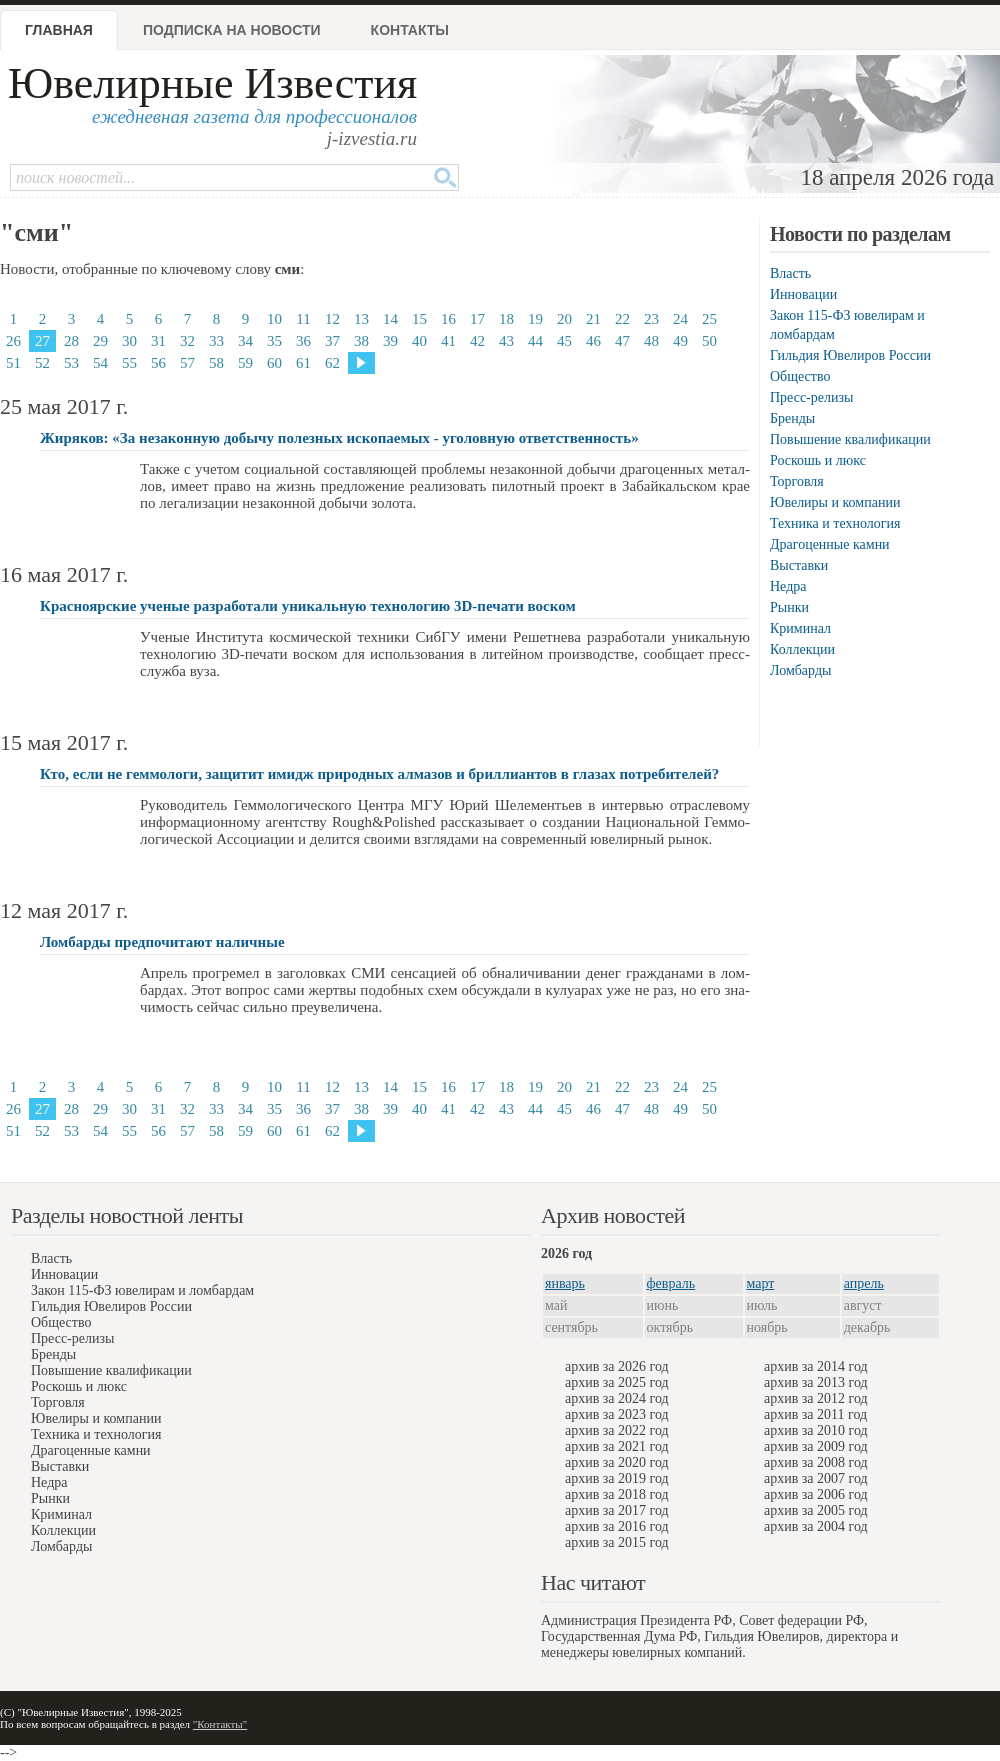 Image resolution: width=1000 pixels, height=1761 pixels. I want to click on 18, so click(506, 319).